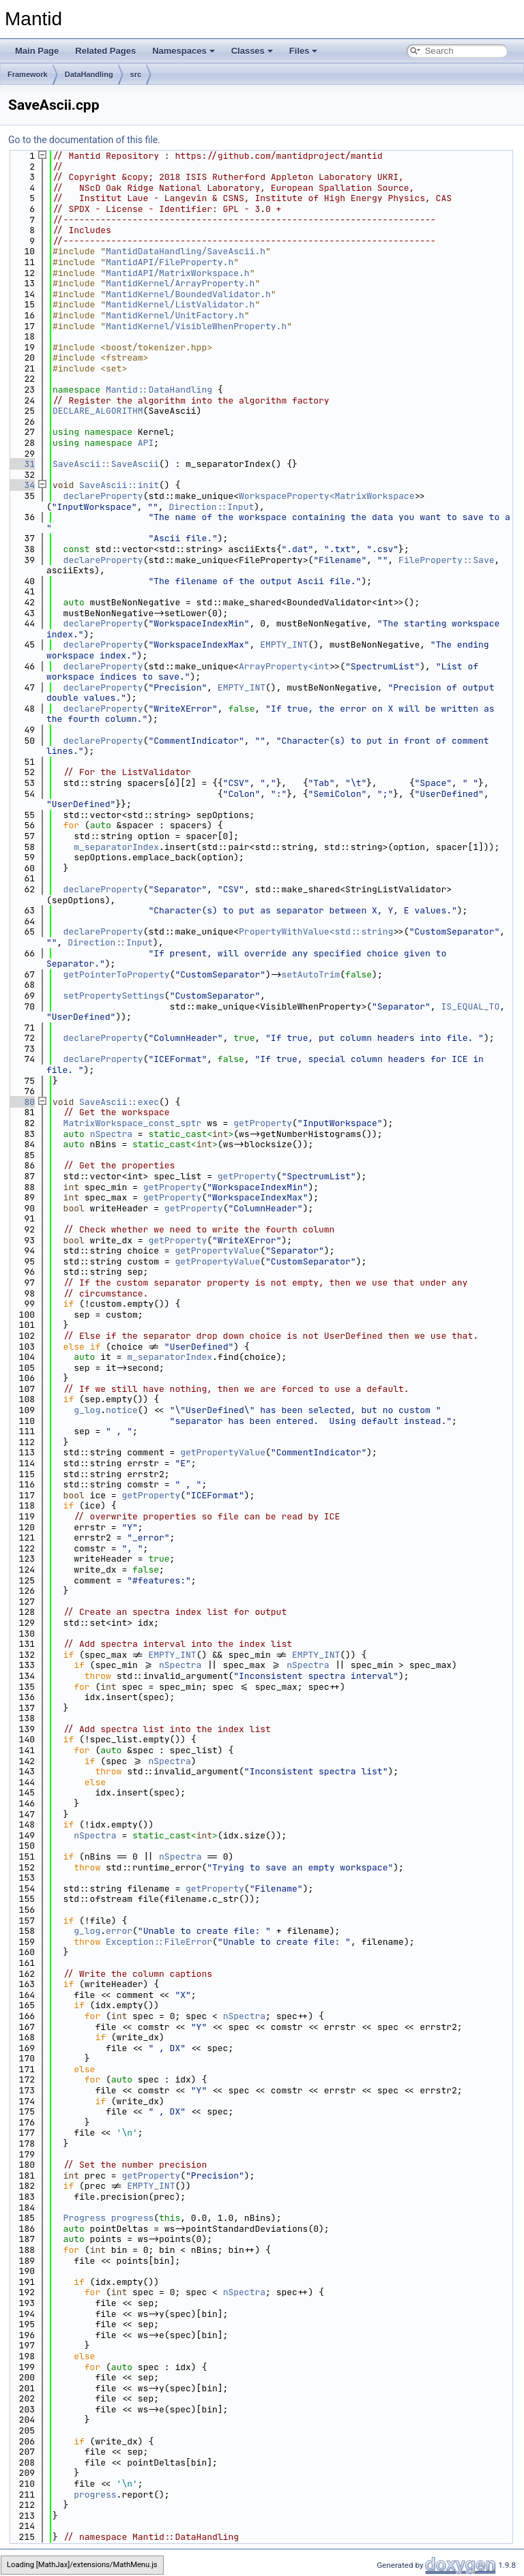 The width and height of the screenshot is (524, 2576). I want to click on progress, so click(132, 2218).